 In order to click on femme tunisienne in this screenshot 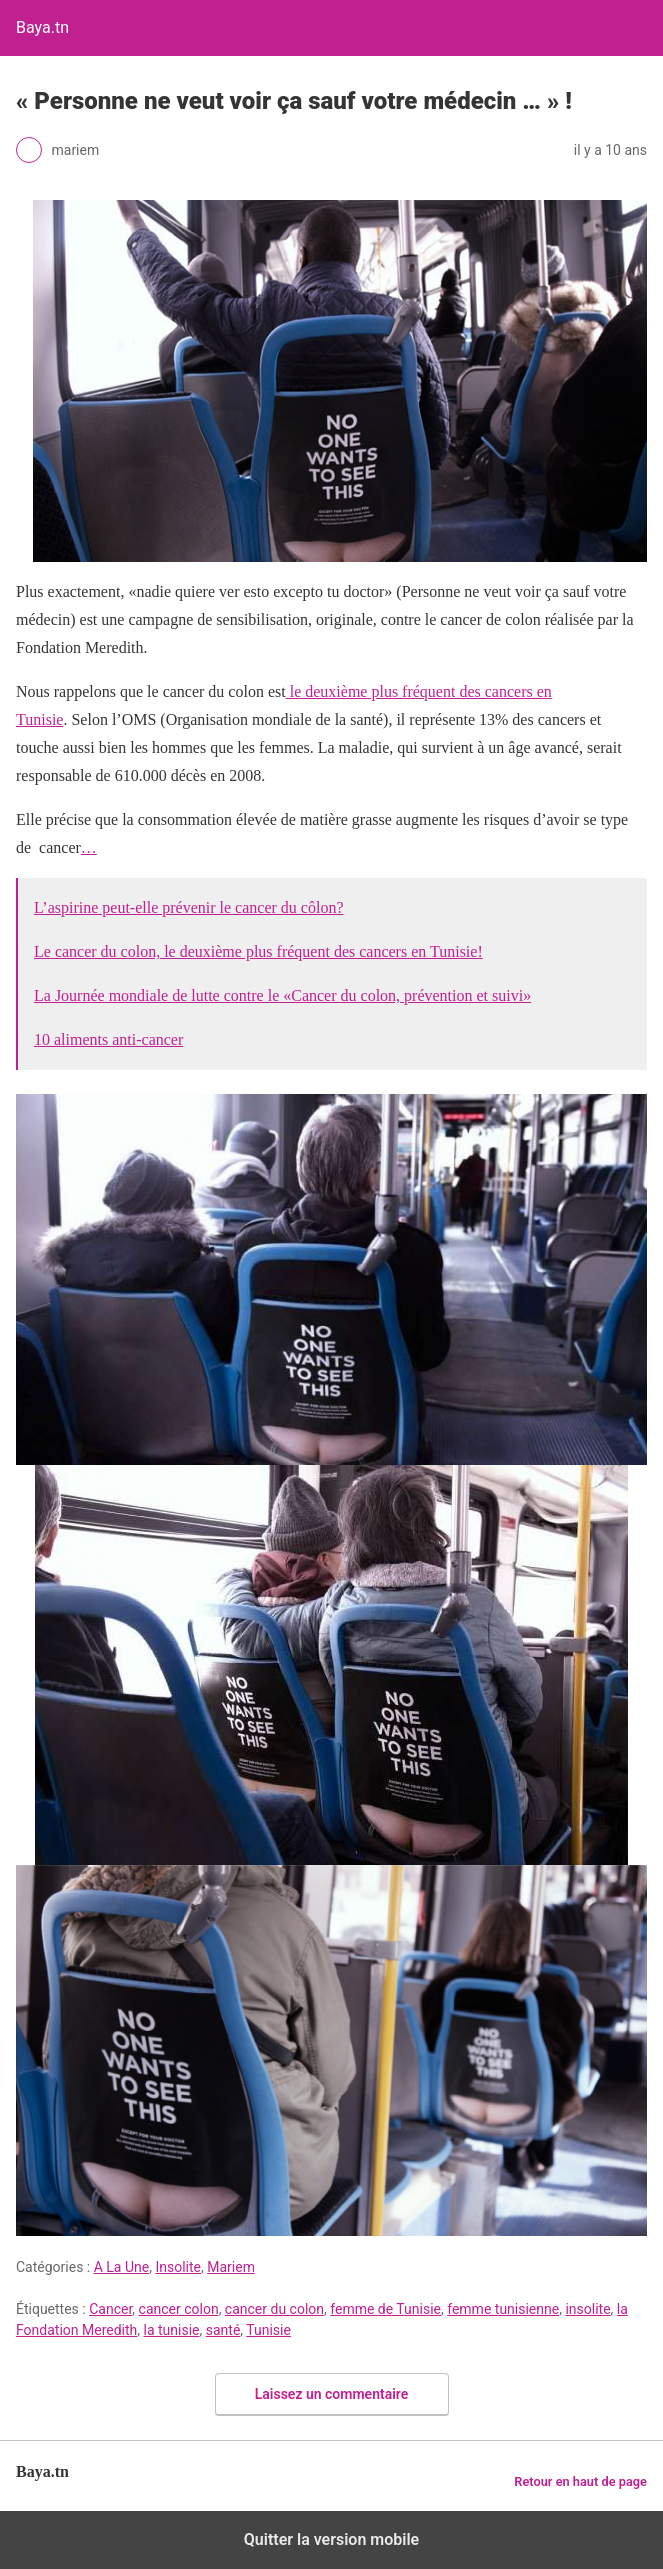, I will do `click(503, 2309)`.